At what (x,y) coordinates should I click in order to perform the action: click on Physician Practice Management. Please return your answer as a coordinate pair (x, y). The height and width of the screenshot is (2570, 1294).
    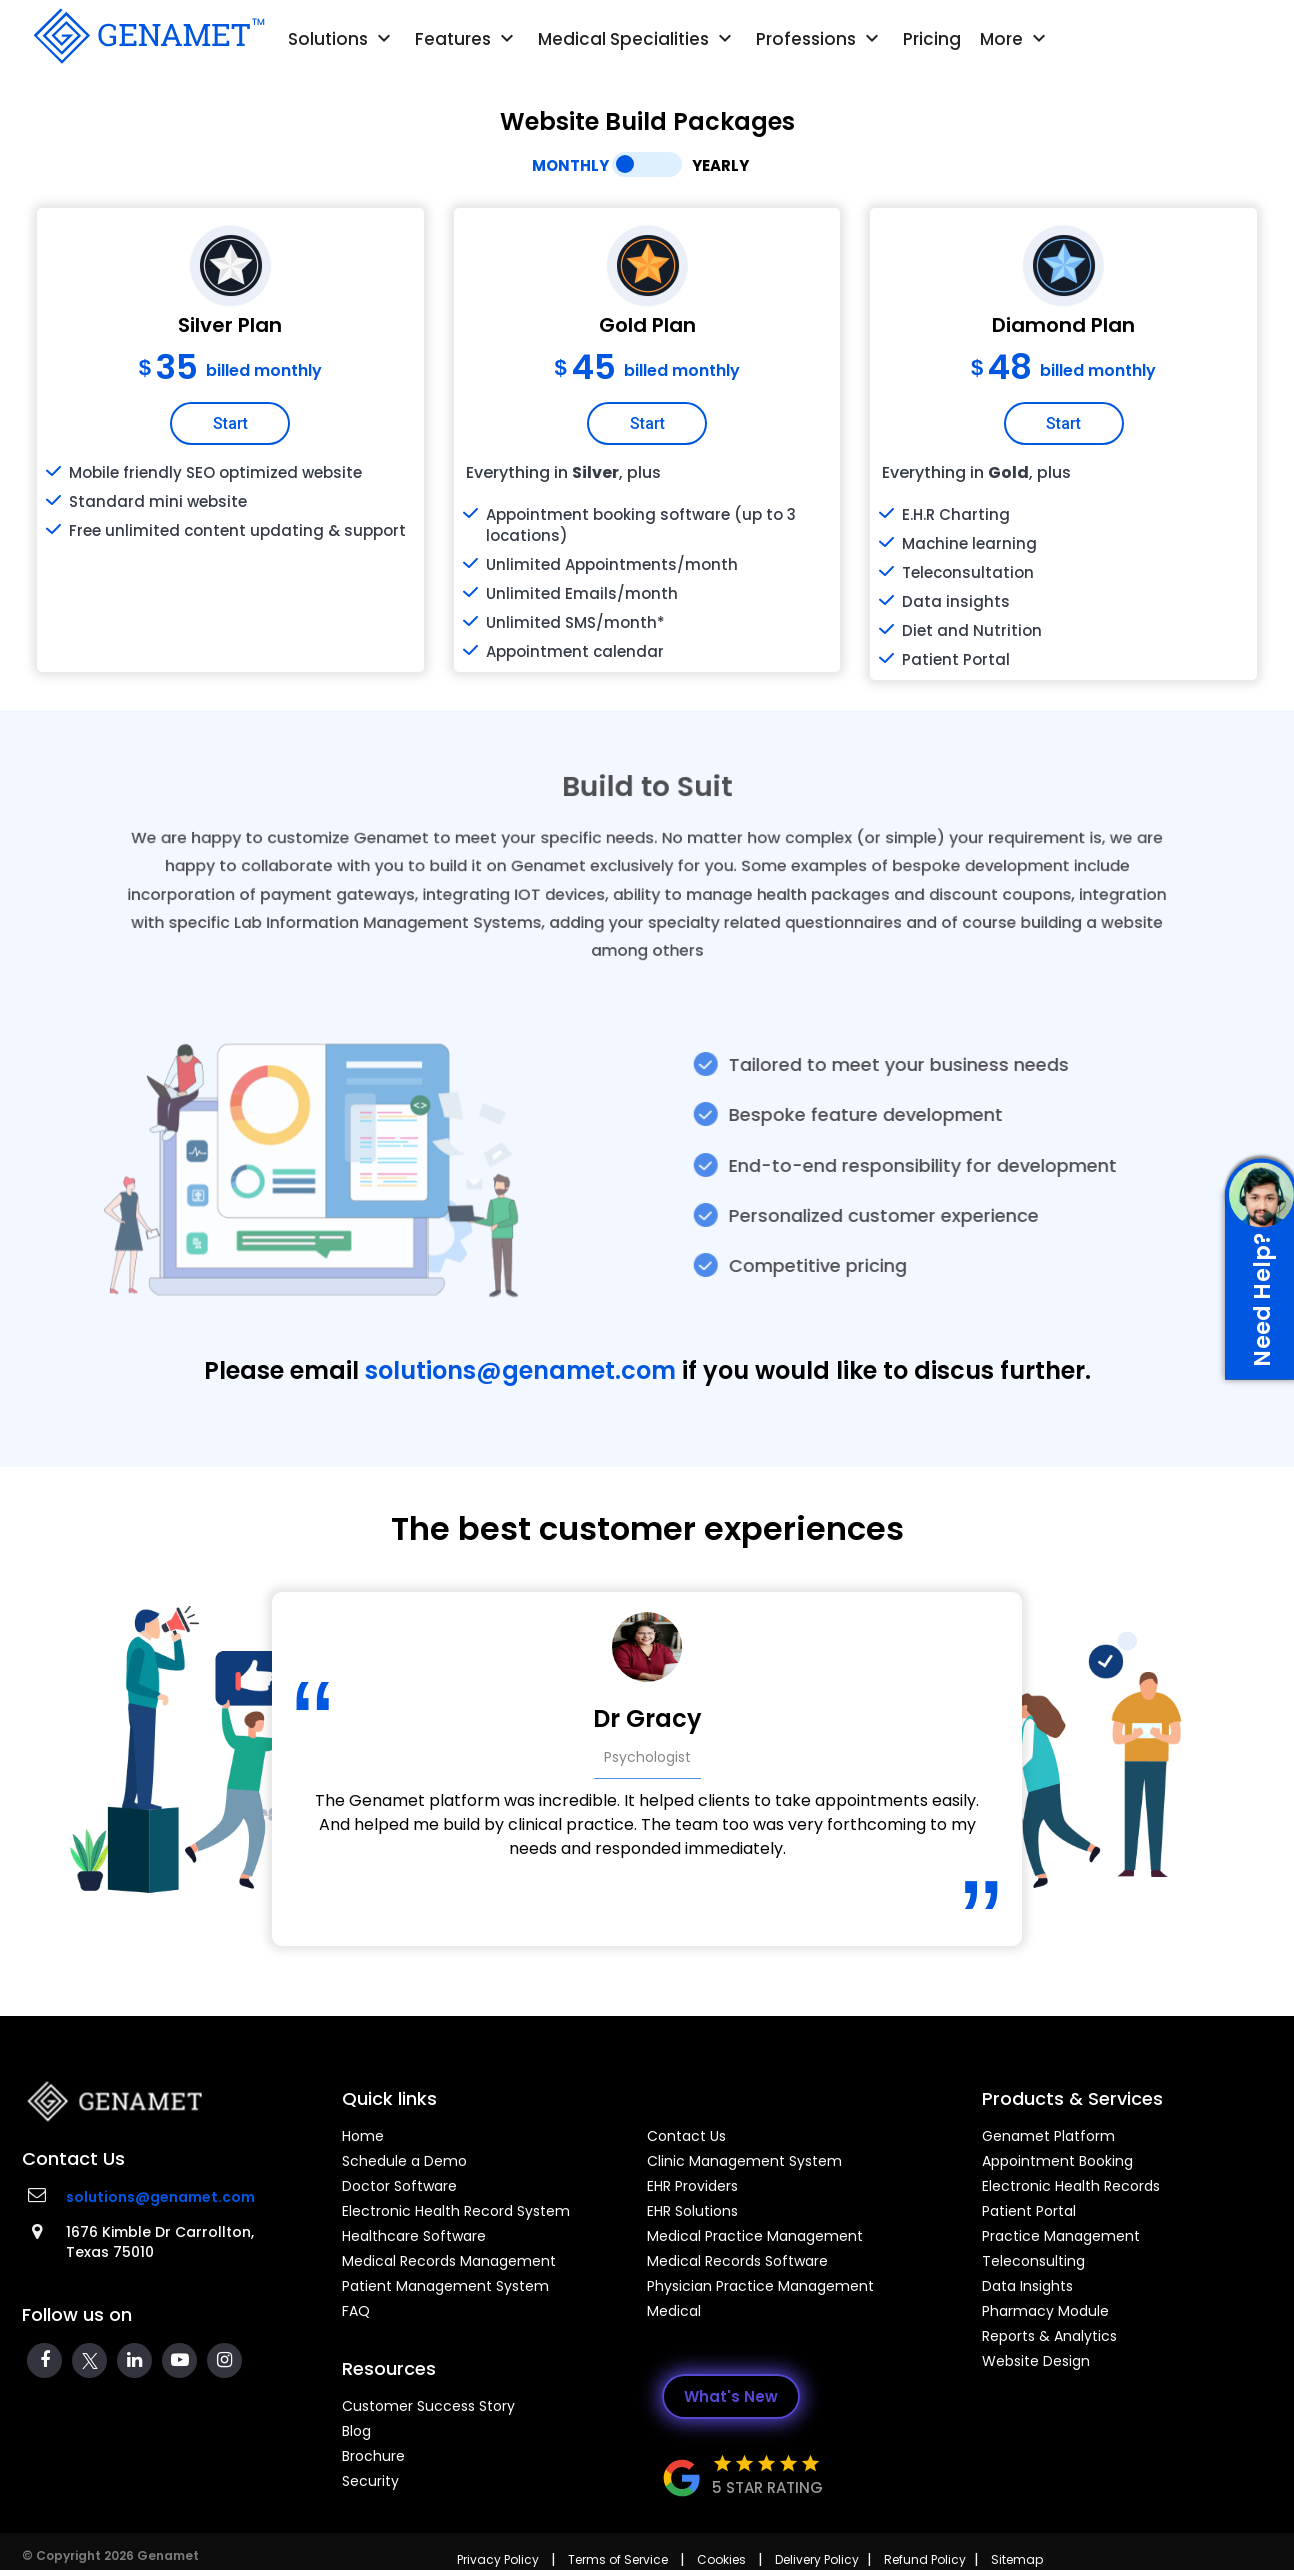
    Looking at the image, I should click on (760, 2286).